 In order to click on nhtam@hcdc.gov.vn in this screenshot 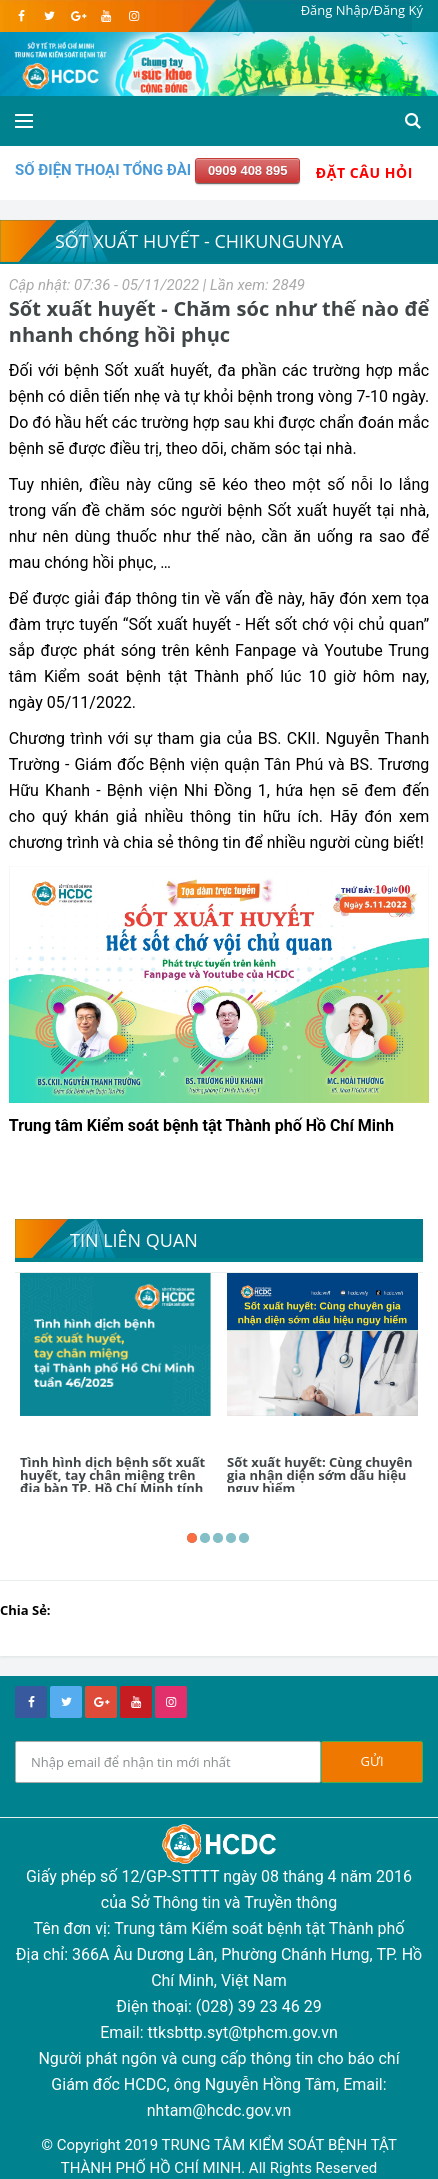, I will do `click(219, 2110)`.